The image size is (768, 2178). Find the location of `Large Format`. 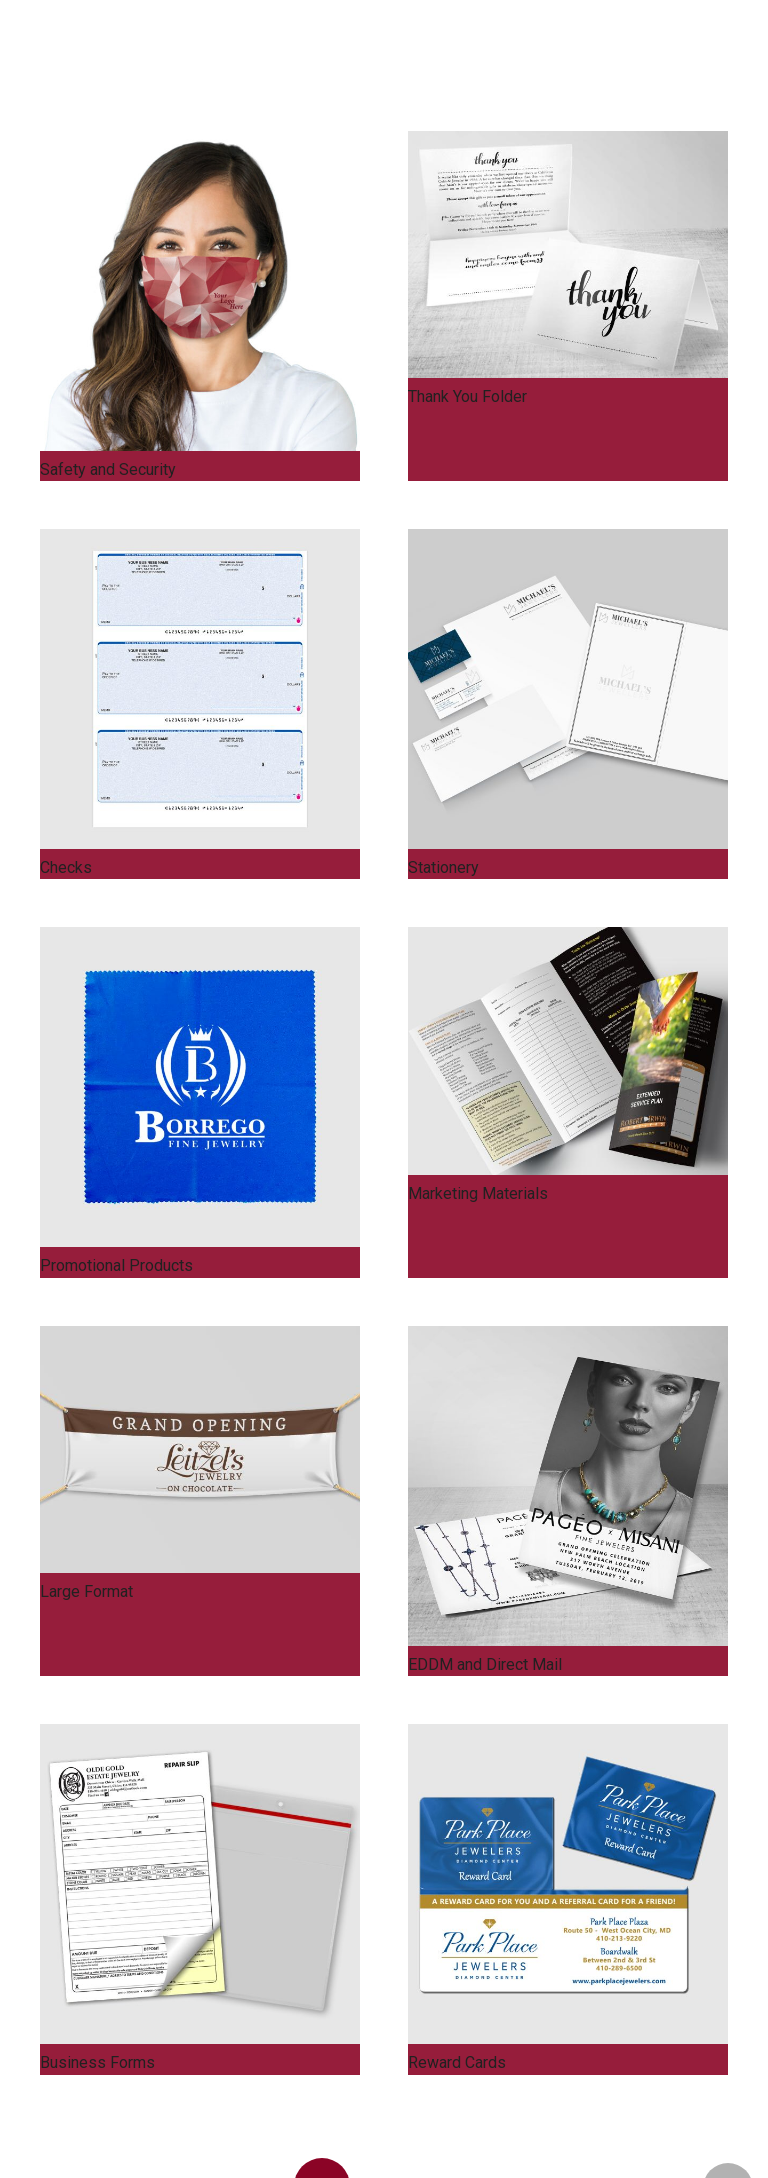

Large Format is located at coordinates (86, 1591).